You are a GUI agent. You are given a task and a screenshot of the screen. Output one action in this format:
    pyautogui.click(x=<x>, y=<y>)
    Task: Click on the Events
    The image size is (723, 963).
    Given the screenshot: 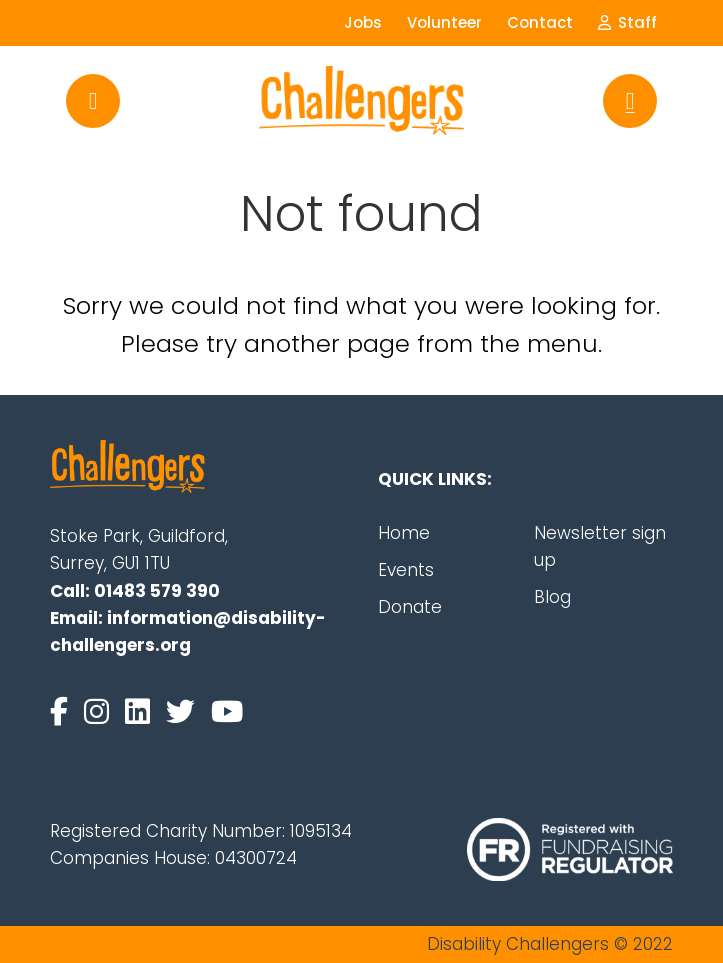 What is the action you would take?
    pyautogui.click(x=406, y=570)
    